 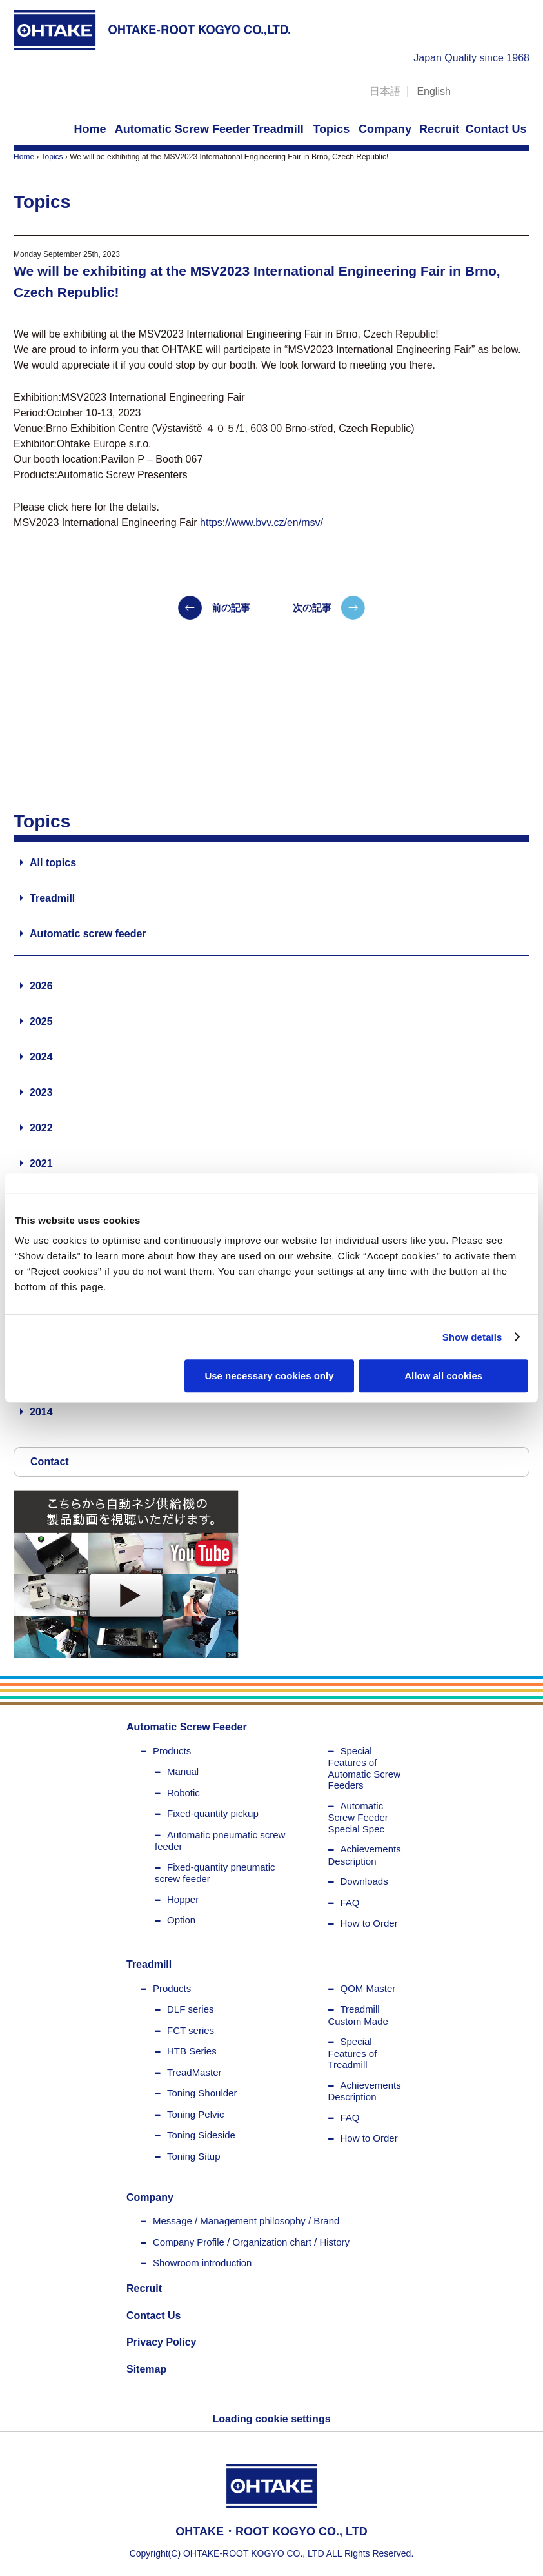 What do you see at coordinates (246, 2220) in the screenshot?
I see `Message / Management philosophy / Brand` at bounding box center [246, 2220].